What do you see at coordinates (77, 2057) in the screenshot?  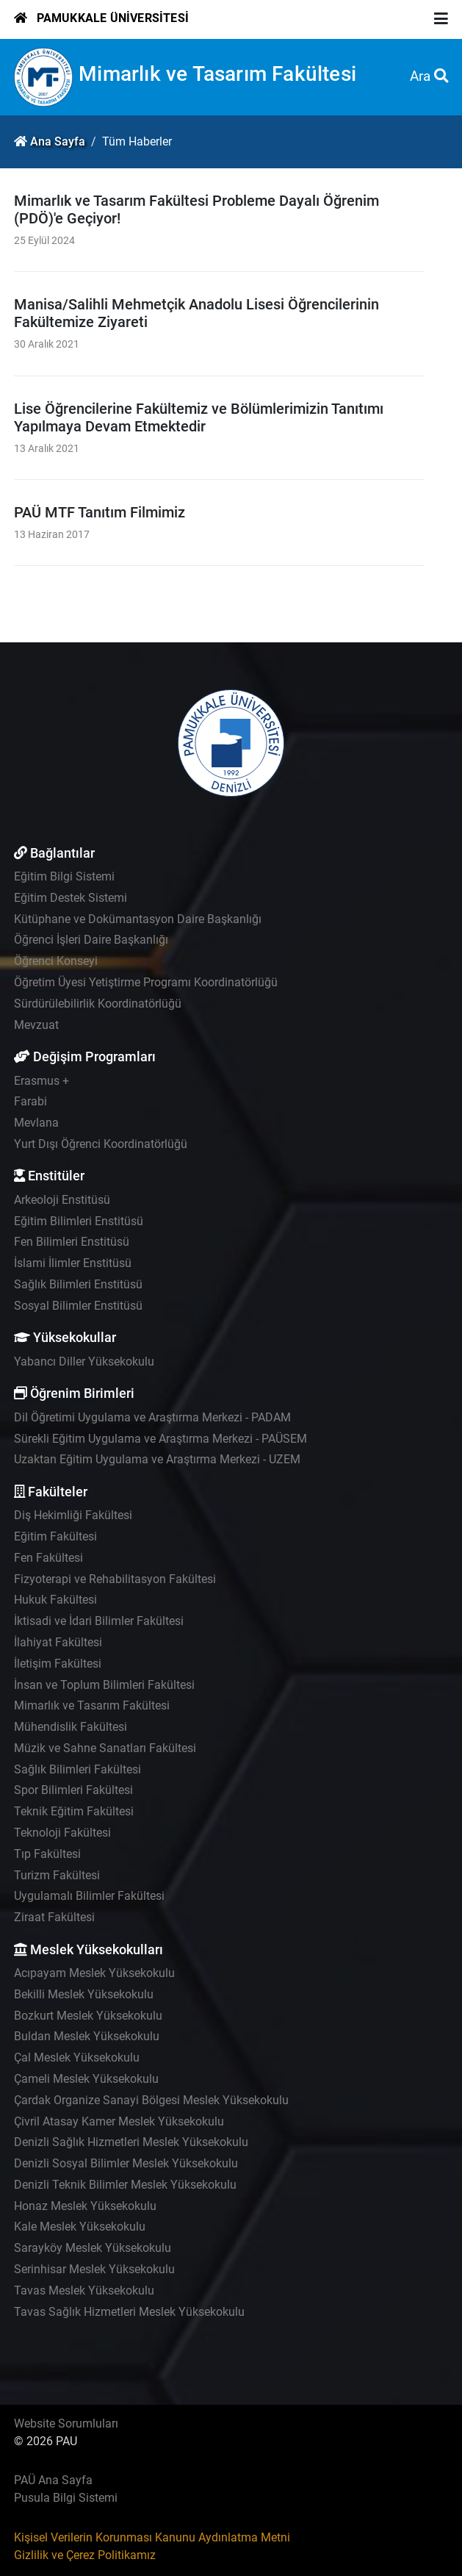 I see `Çal Meslek Yüksekokulu` at bounding box center [77, 2057].